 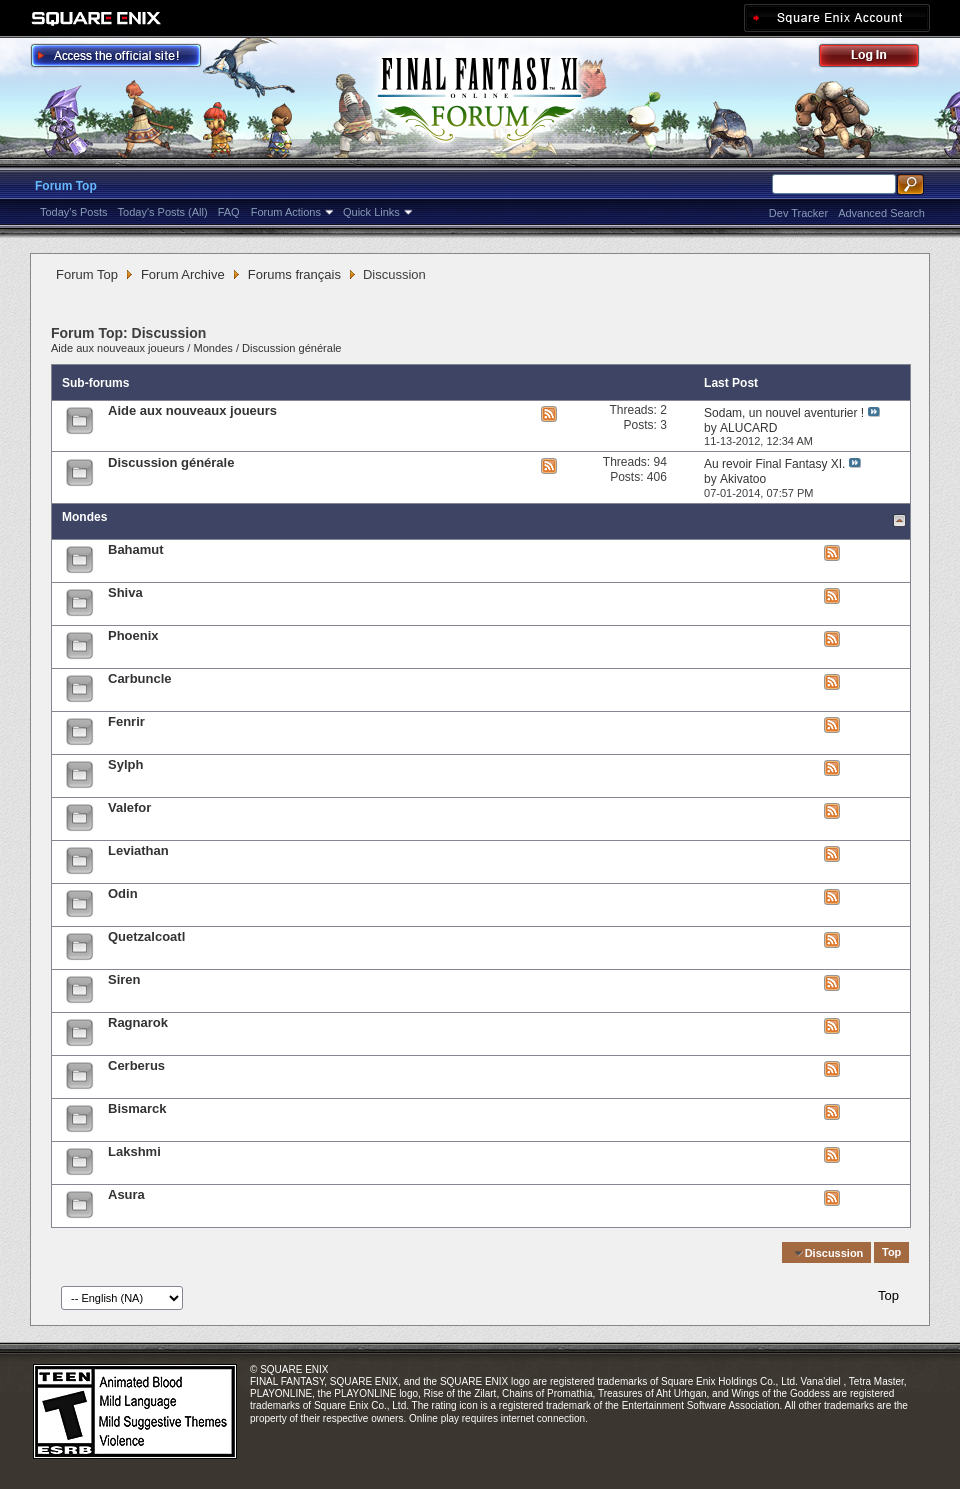 What do you see at coordinates (126, 721) in the screenshot?
I see `Fenrir` at bounding box center [126, 721].